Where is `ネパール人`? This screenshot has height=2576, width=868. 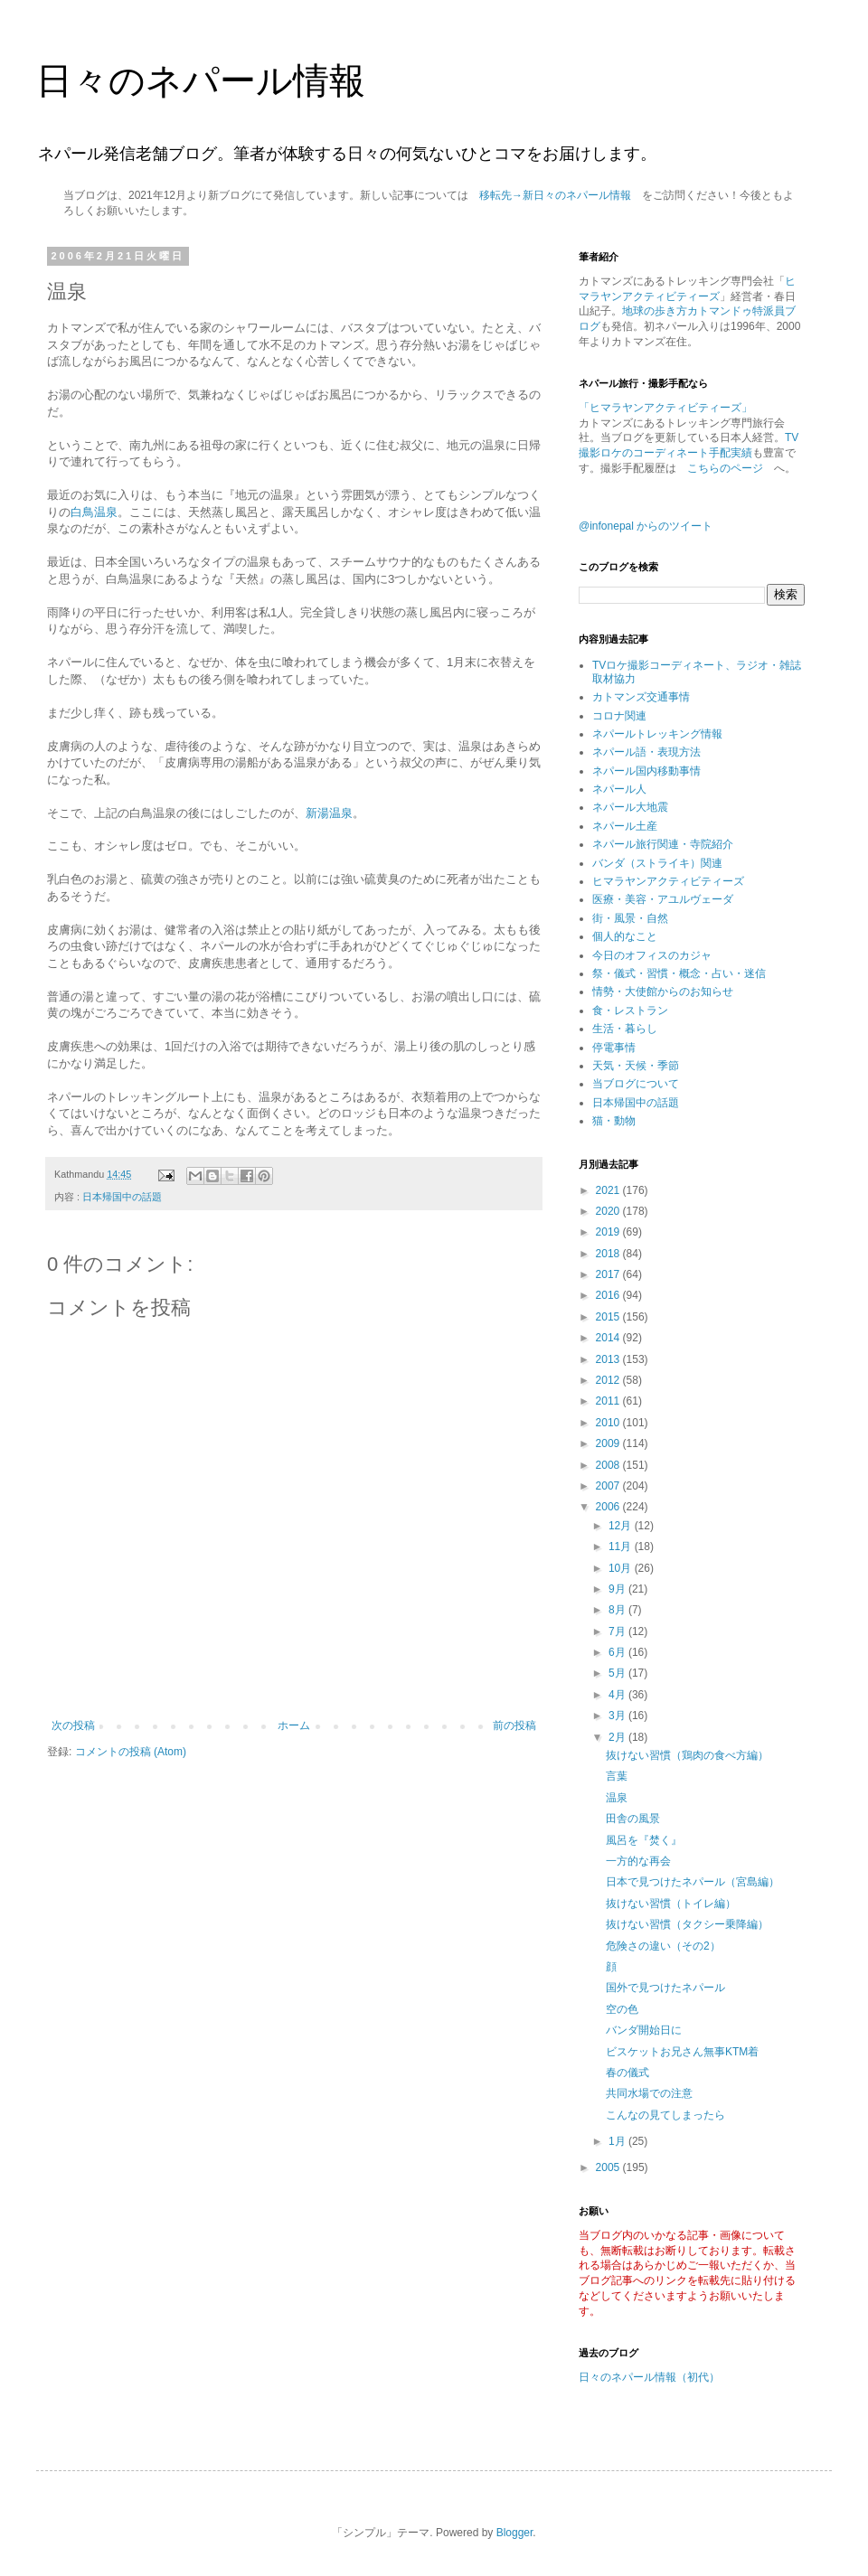
ネパール人 is located at coordinates (619, 789).